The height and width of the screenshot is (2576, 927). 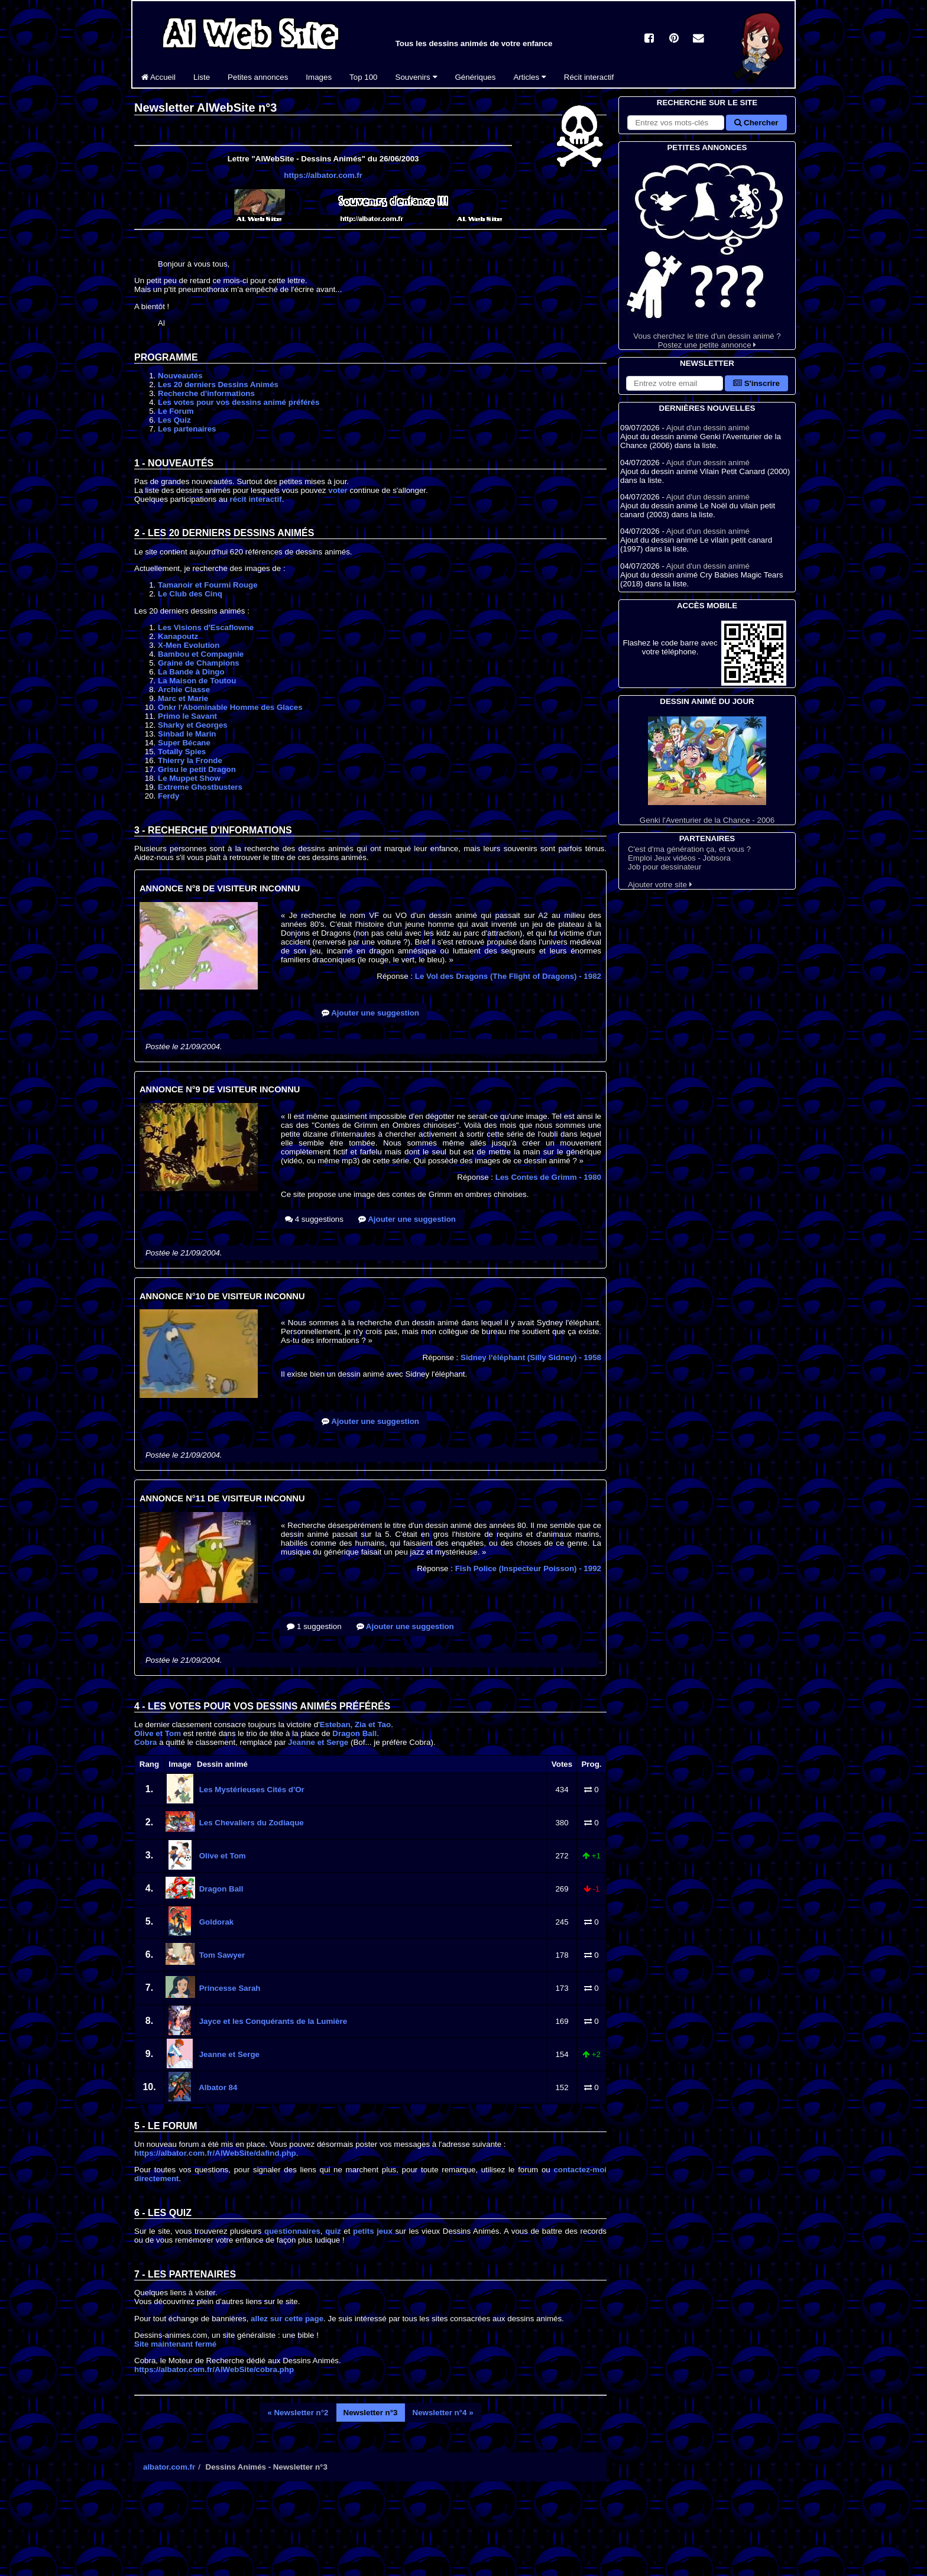 What do you see at coordinates (182, 751) in the screenshot?
I see `Totally Spies` at bounding box center [182, 751].